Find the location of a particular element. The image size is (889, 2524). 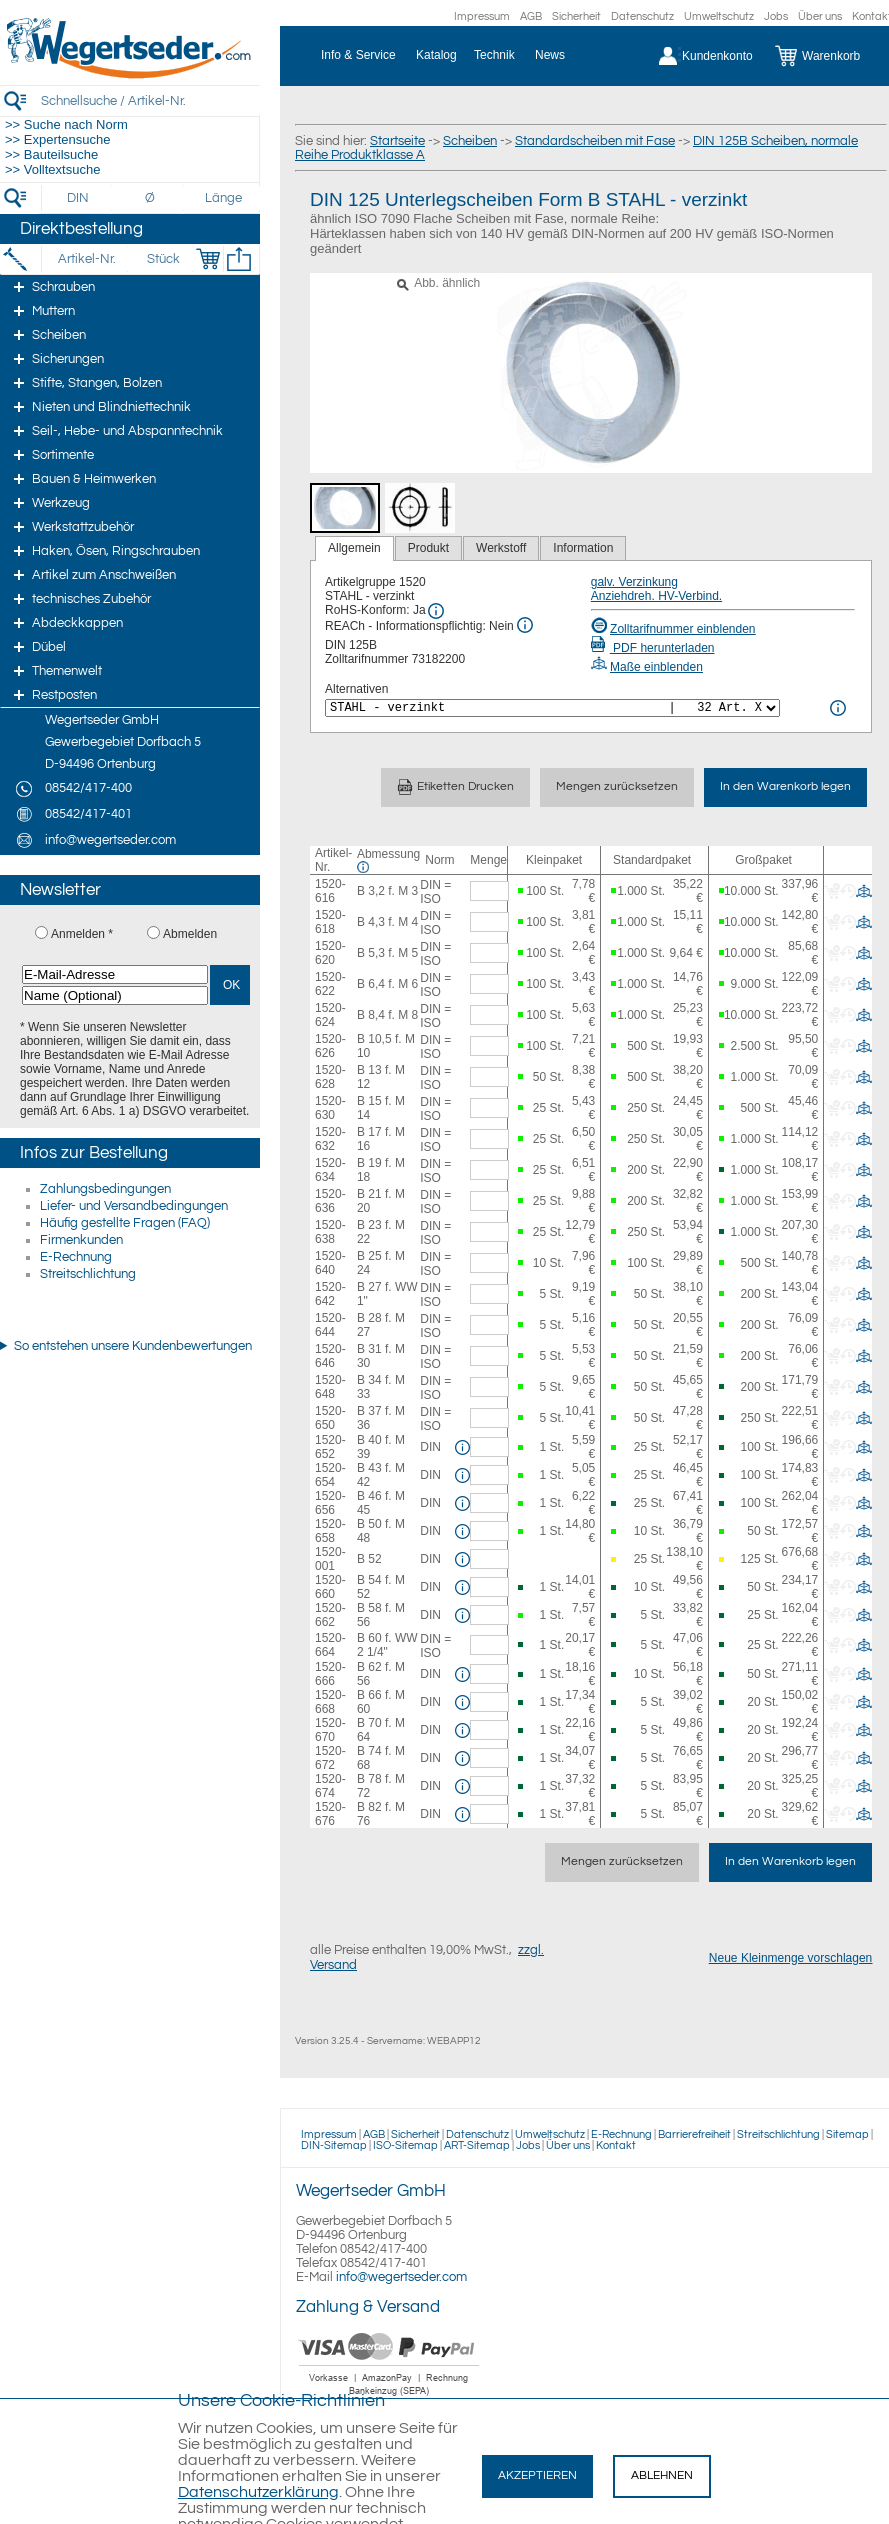

Barrierefreiheit is located at coordinates (694, 2134).